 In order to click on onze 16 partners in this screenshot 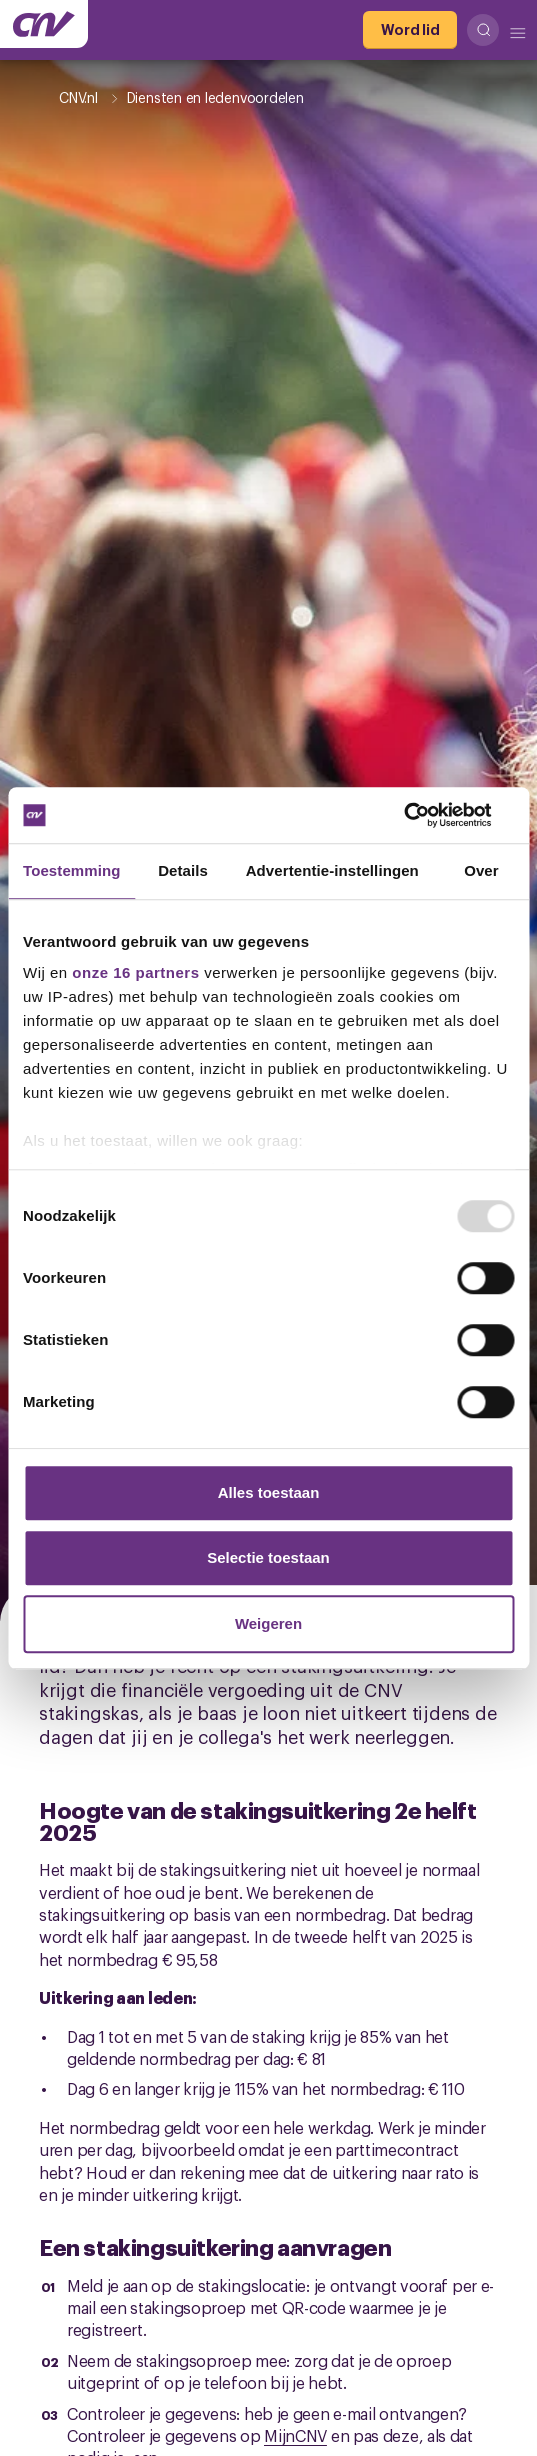, I will do `click(135, 972)`.